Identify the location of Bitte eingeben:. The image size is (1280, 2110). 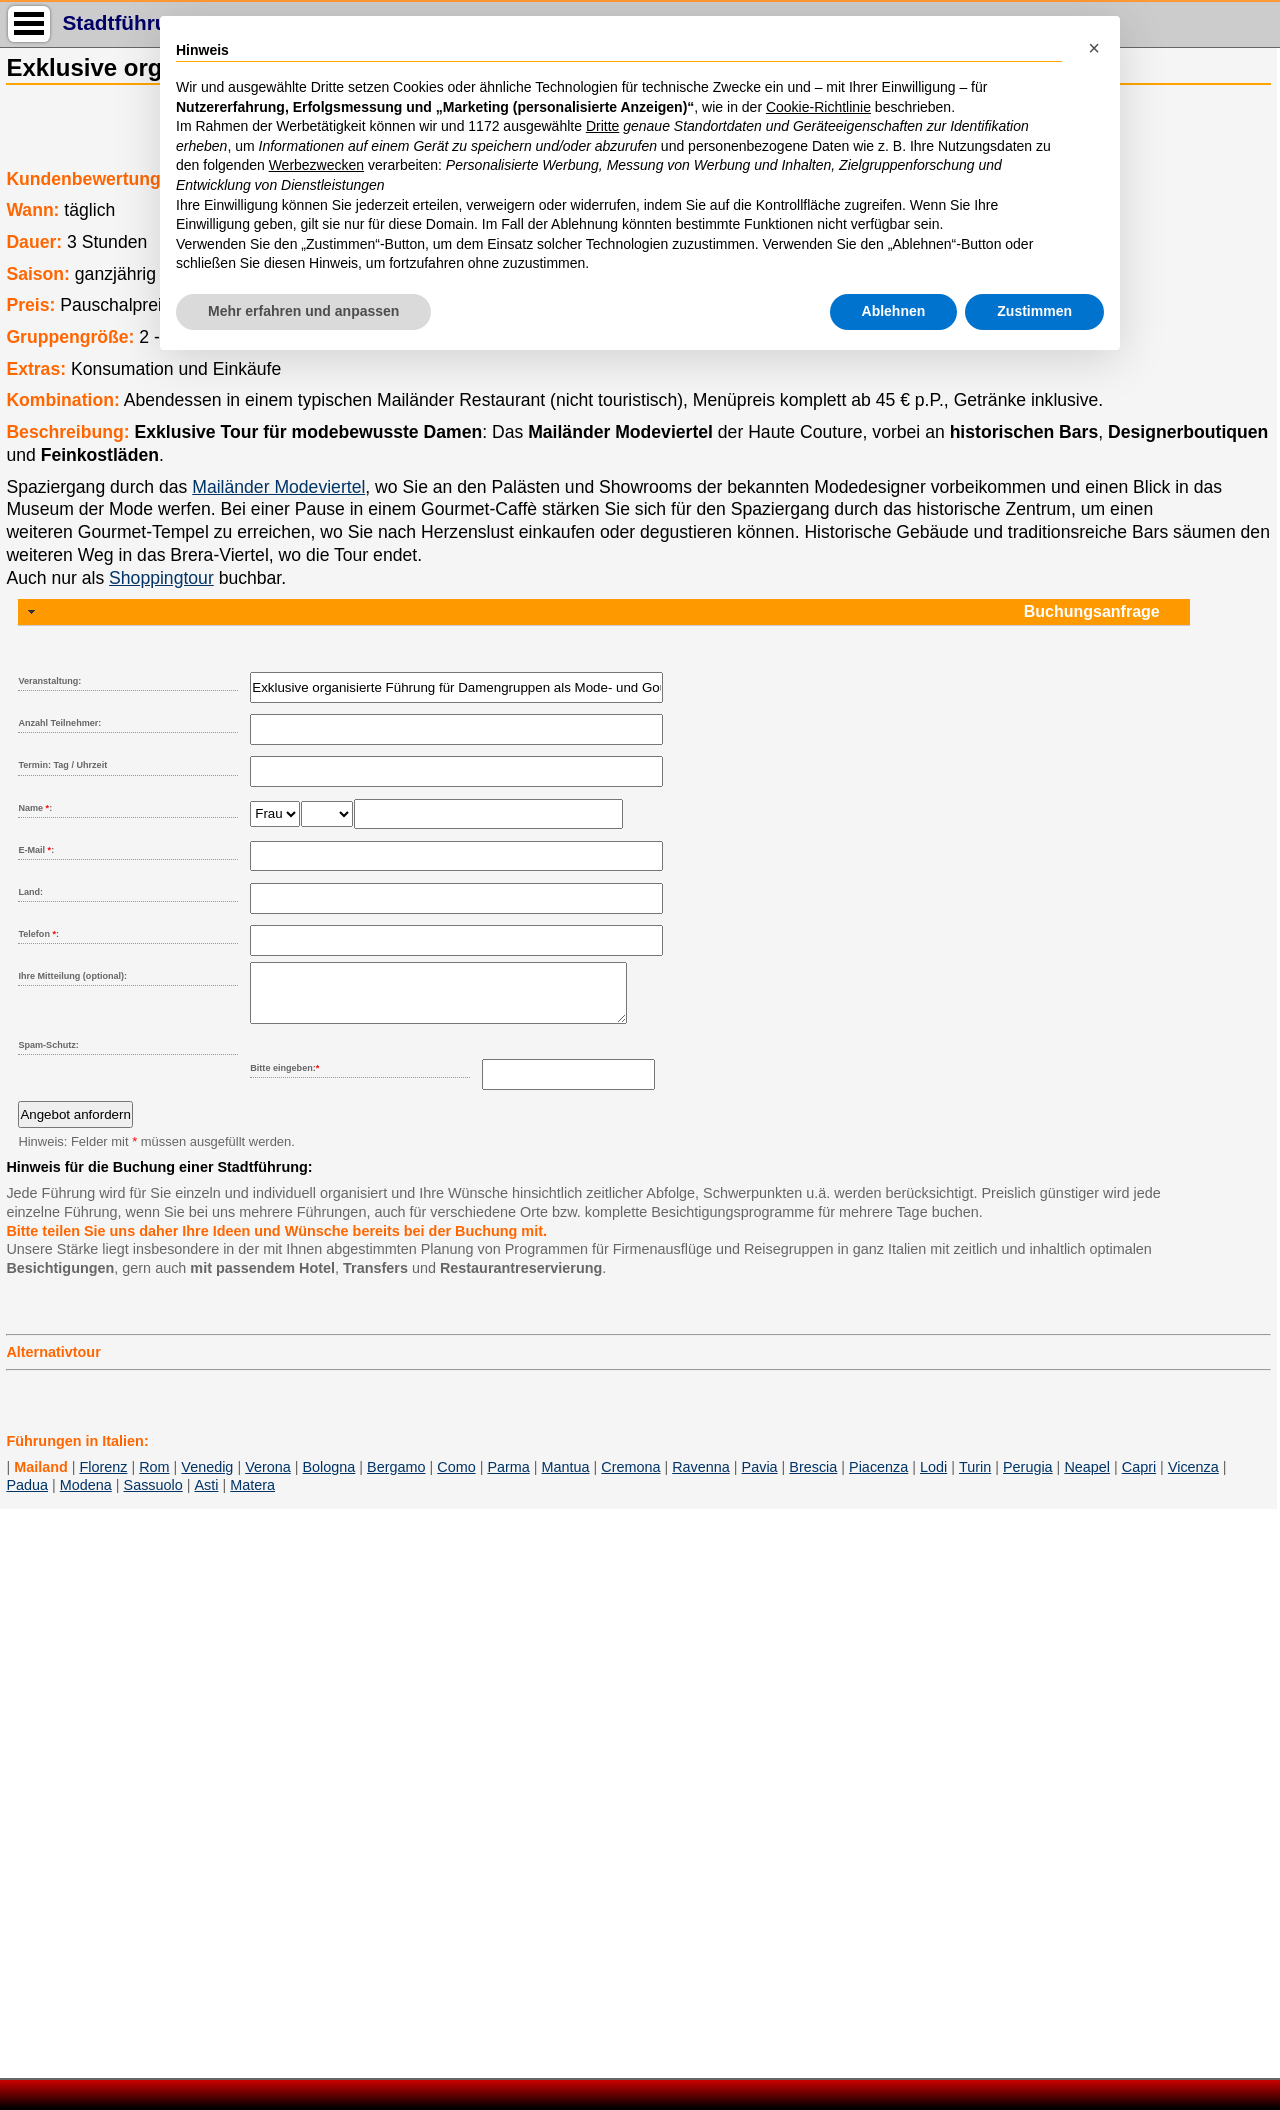
(284, 1080).